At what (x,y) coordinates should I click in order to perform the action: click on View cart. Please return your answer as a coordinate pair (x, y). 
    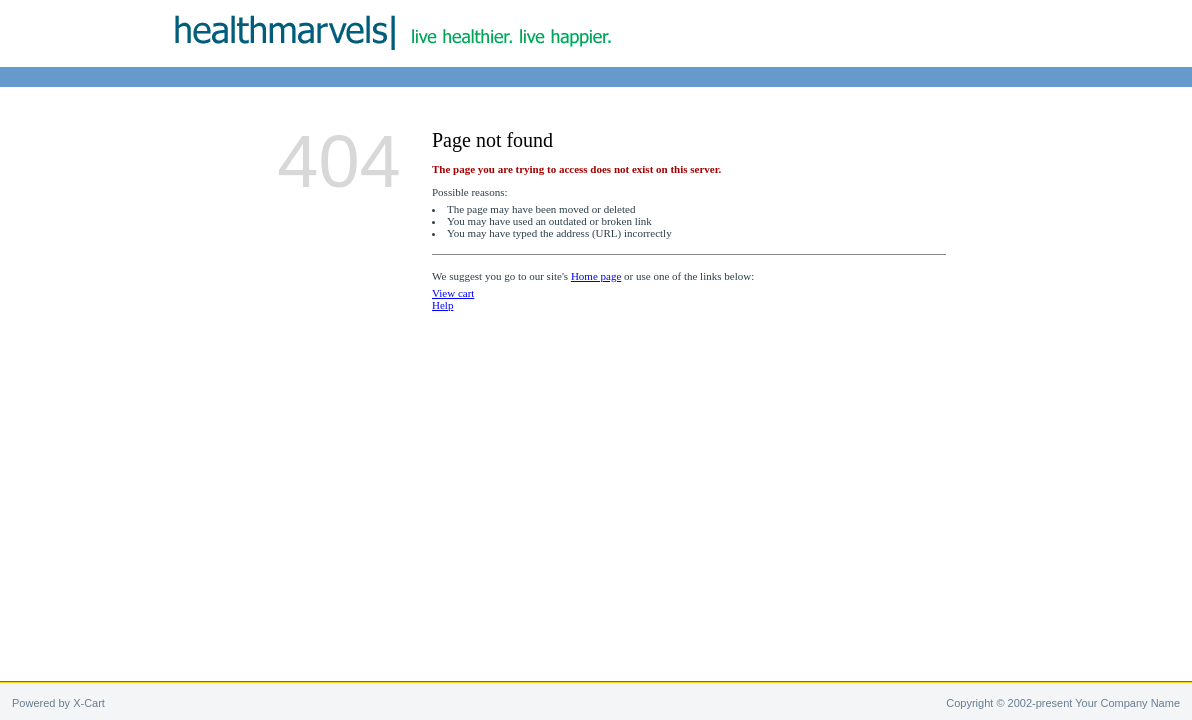
    Looking at the image, I should click on (453, 293).